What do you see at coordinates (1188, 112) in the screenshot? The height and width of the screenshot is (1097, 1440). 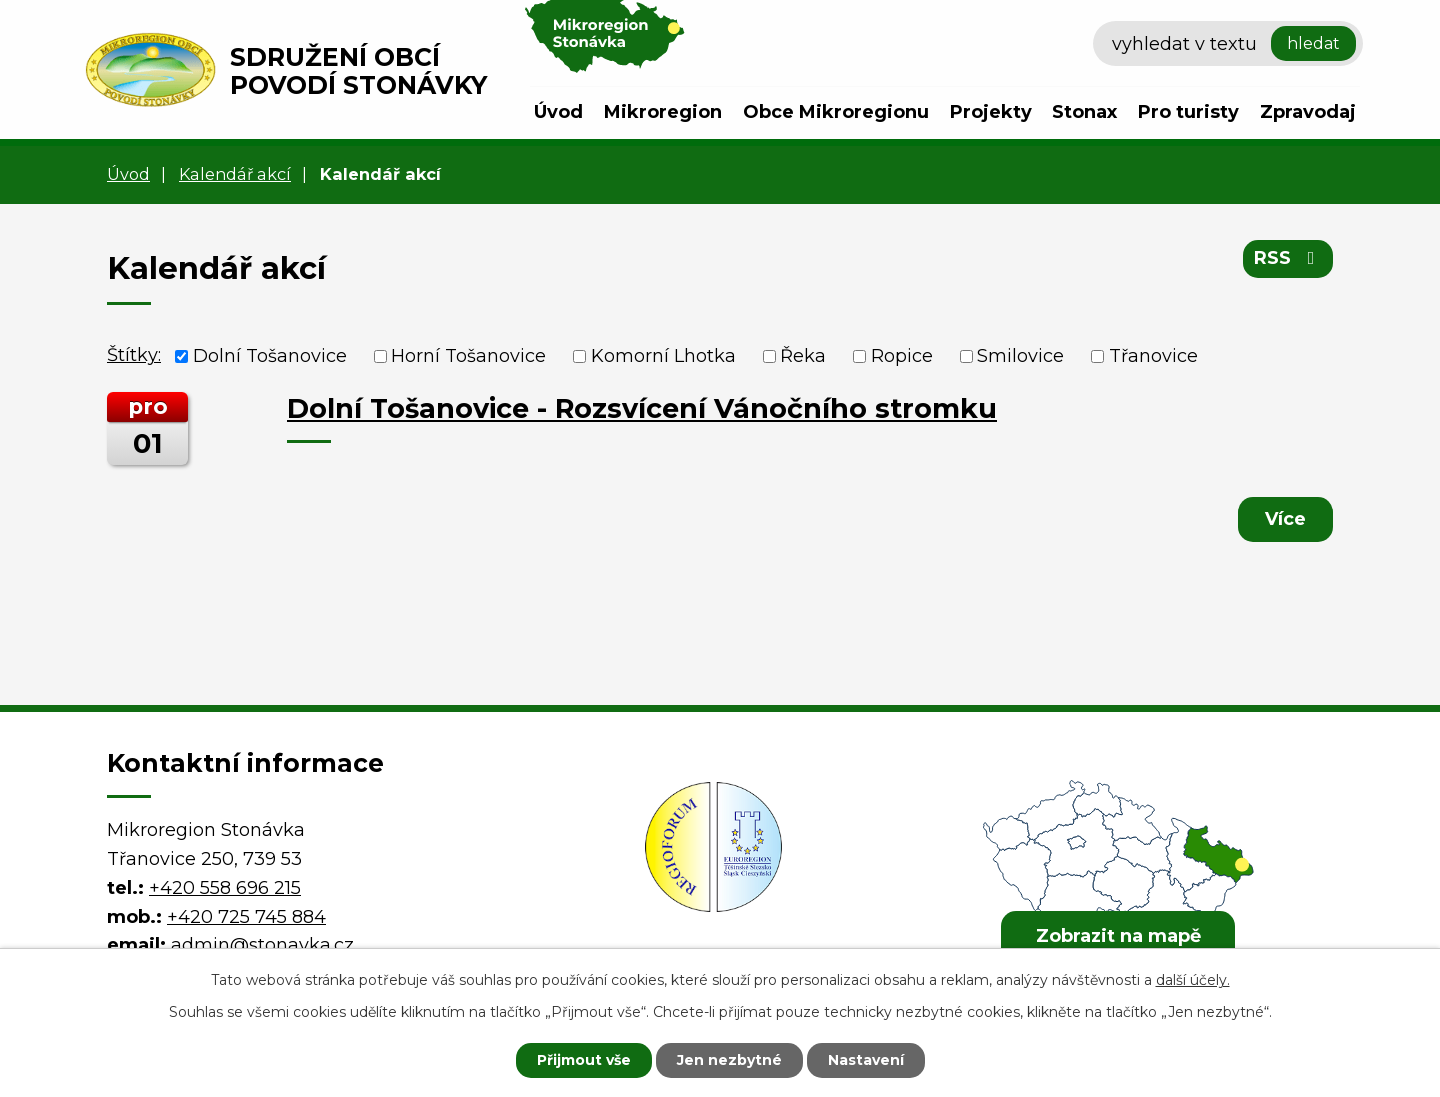 I see `Pro turisty` at bounding box center [1188, 112].